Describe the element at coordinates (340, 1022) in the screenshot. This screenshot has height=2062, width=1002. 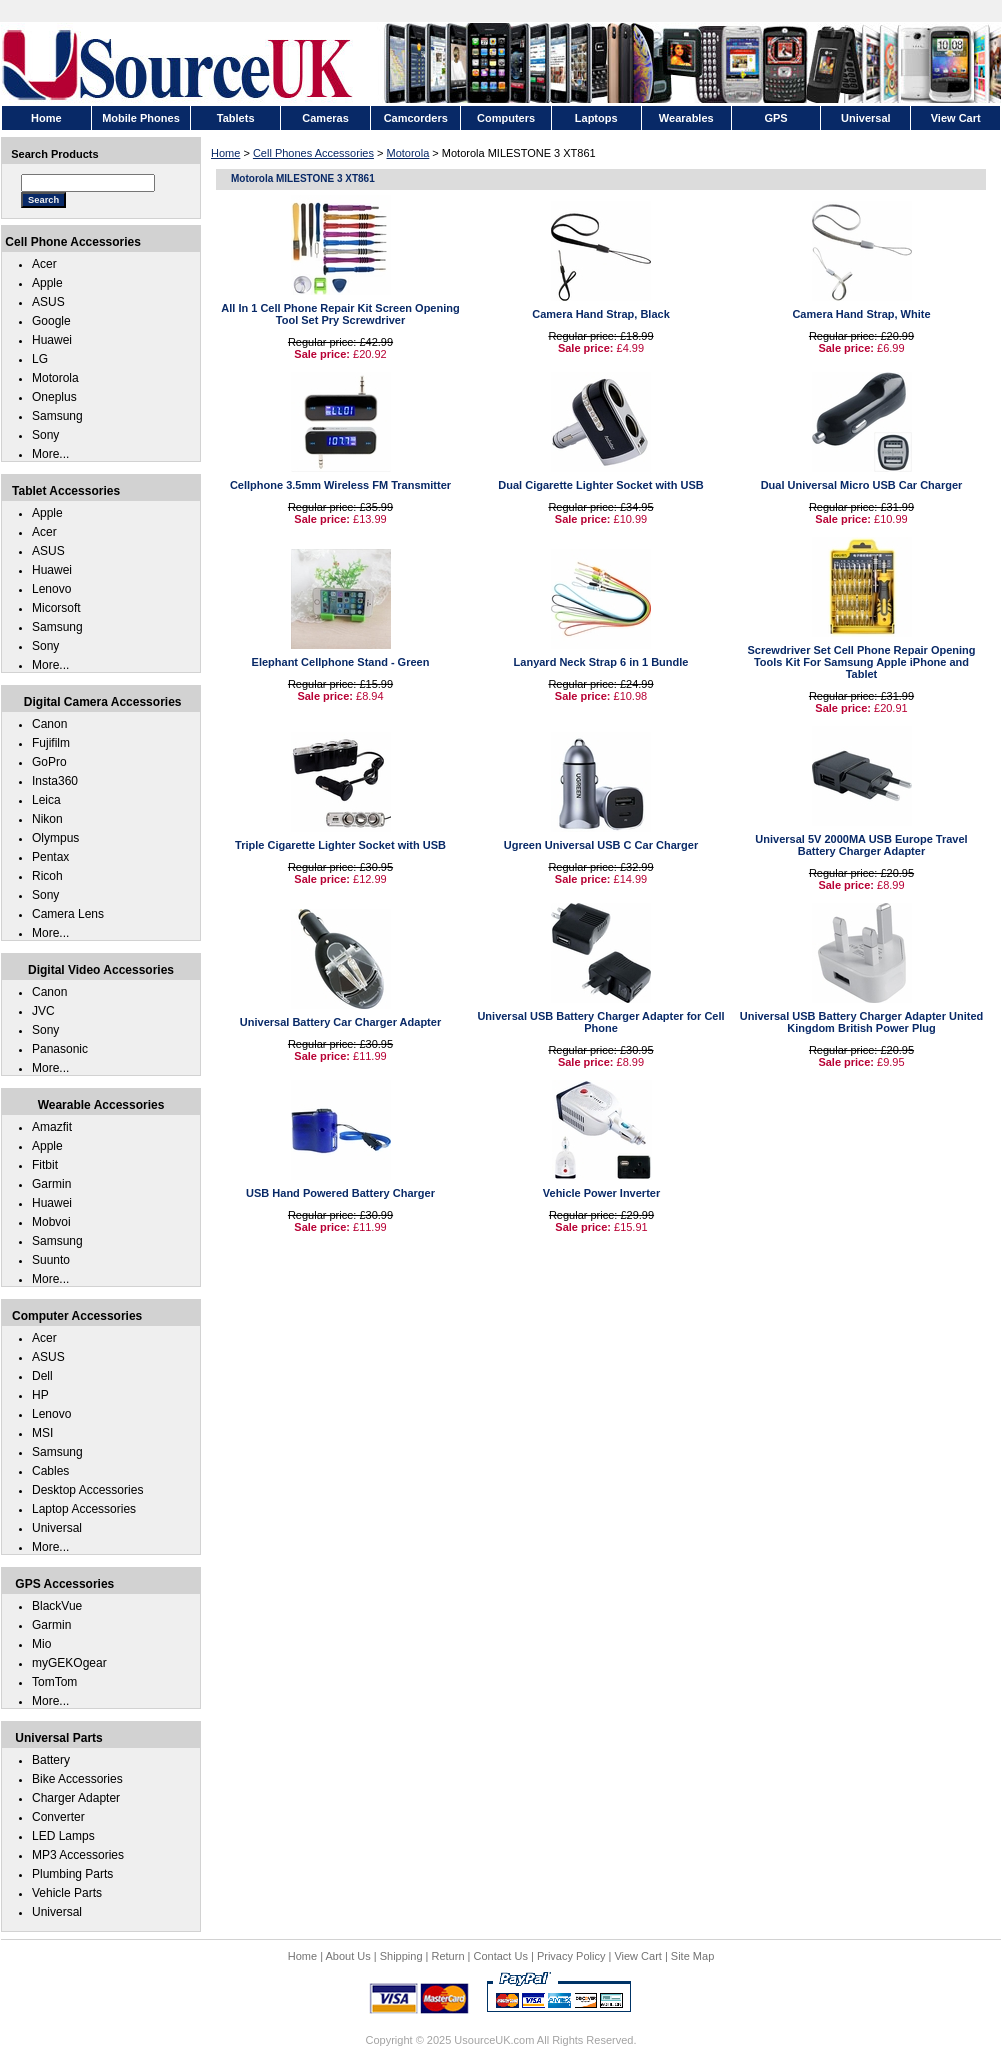
I see `Universal Battery Car Charger Adapter` at that location.